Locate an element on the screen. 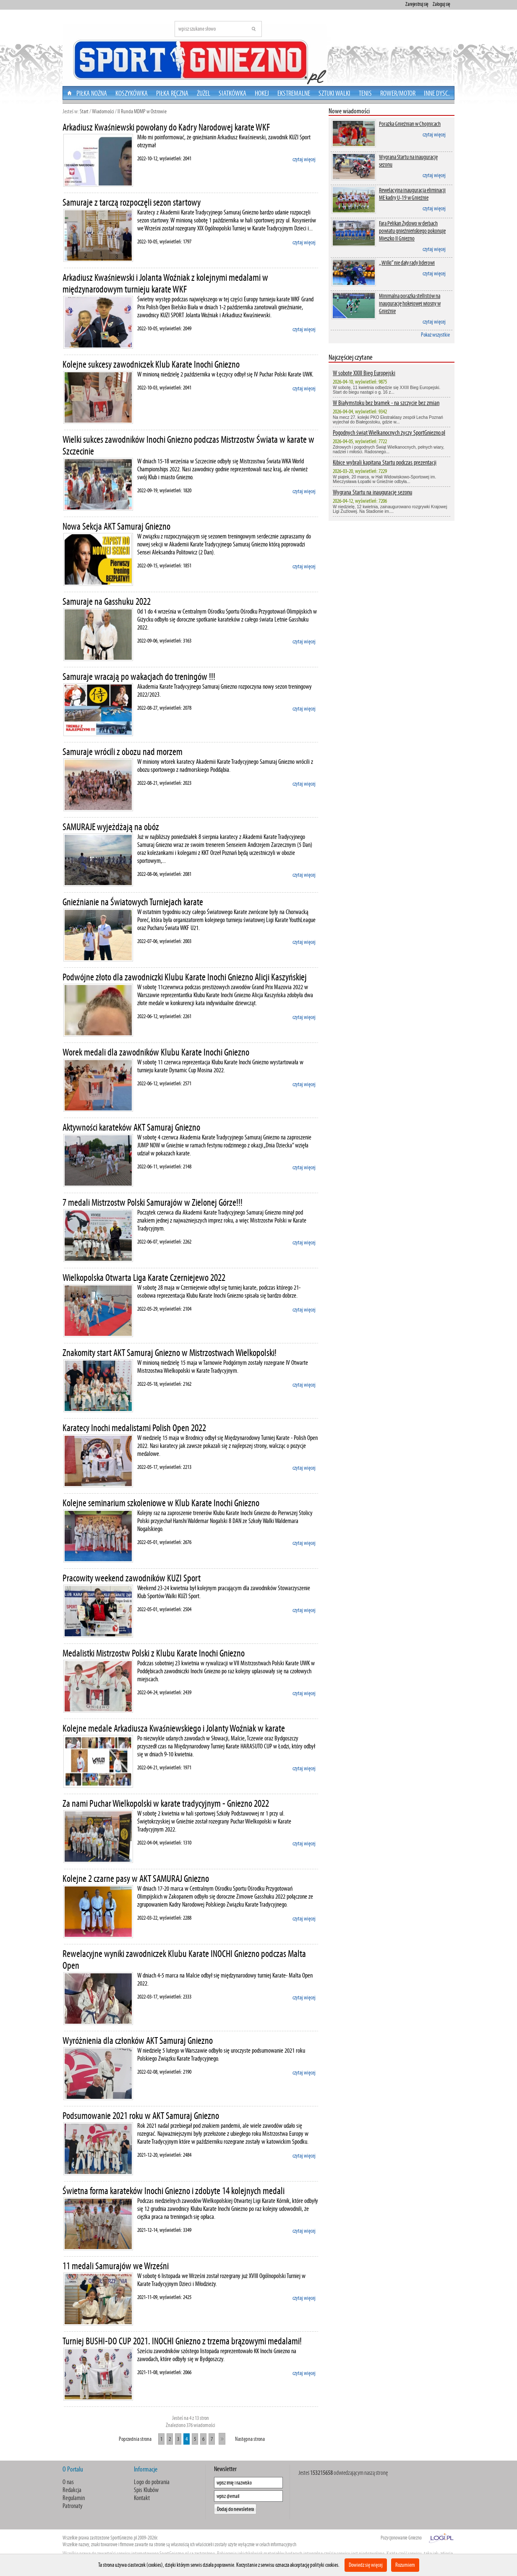  Logo do pobrania is located at coordinates (152, 2482).